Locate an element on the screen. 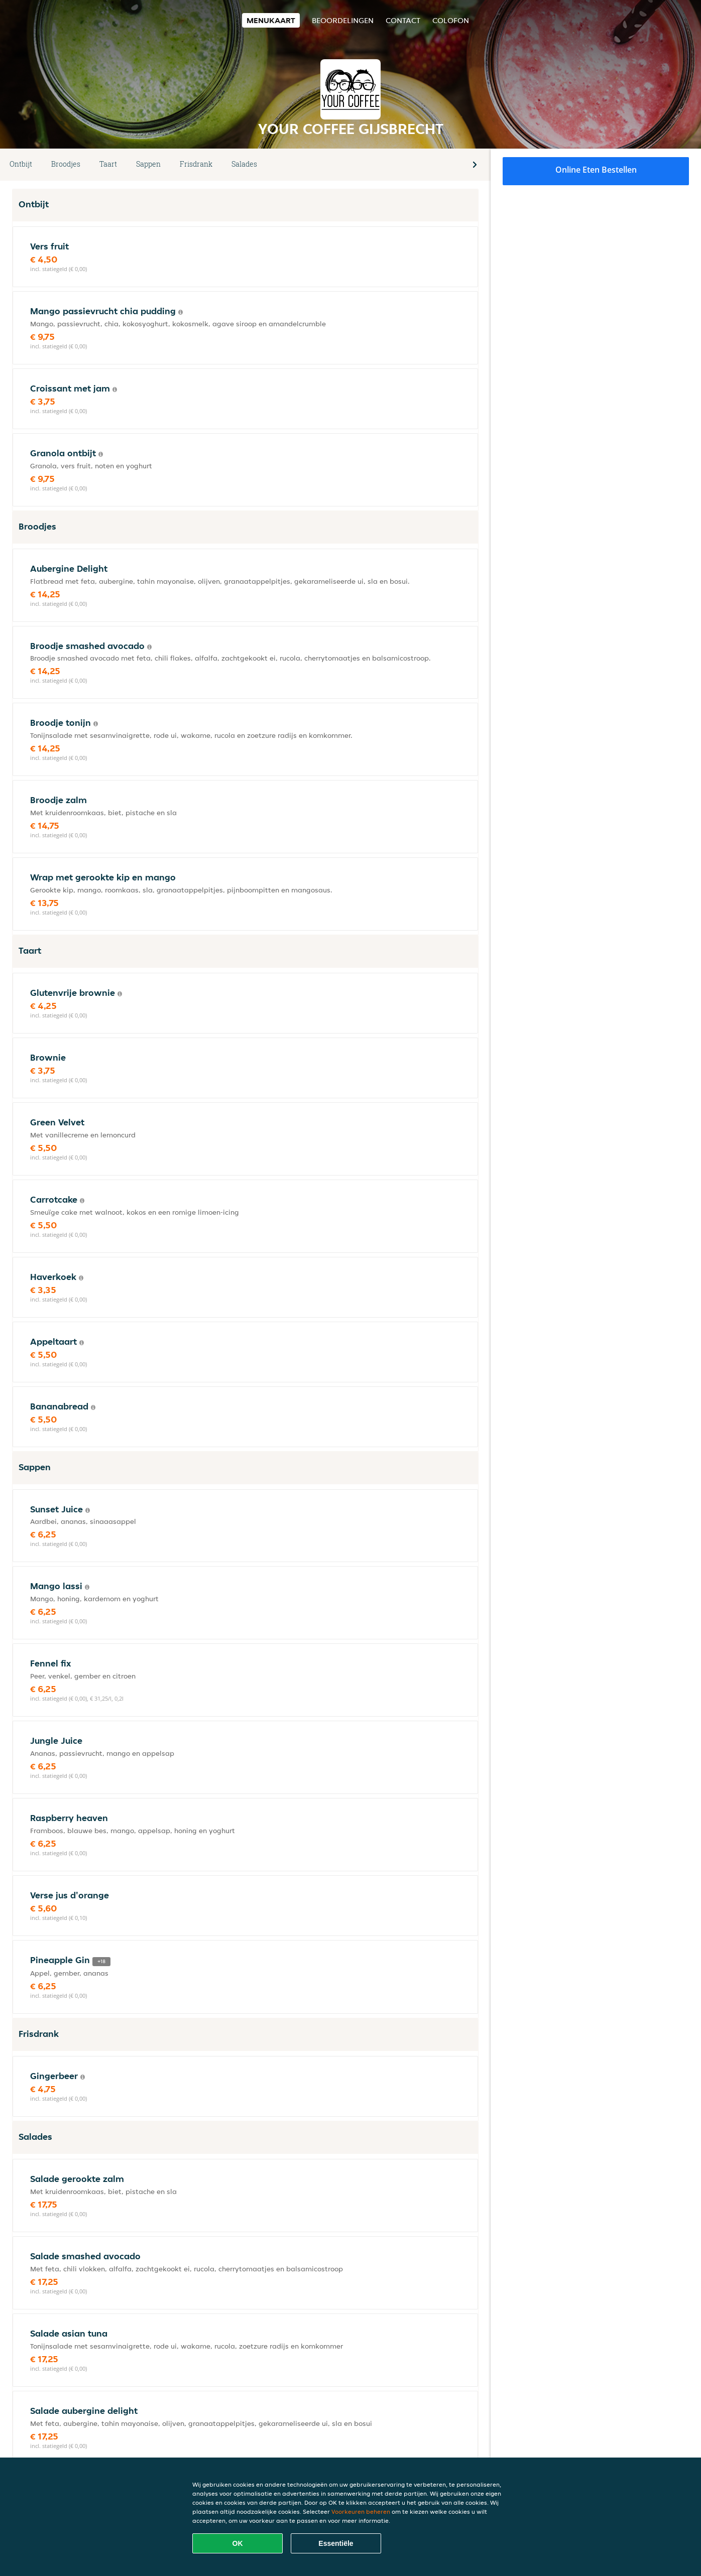  Online eten bestellen is located at coordinates (596, 169).